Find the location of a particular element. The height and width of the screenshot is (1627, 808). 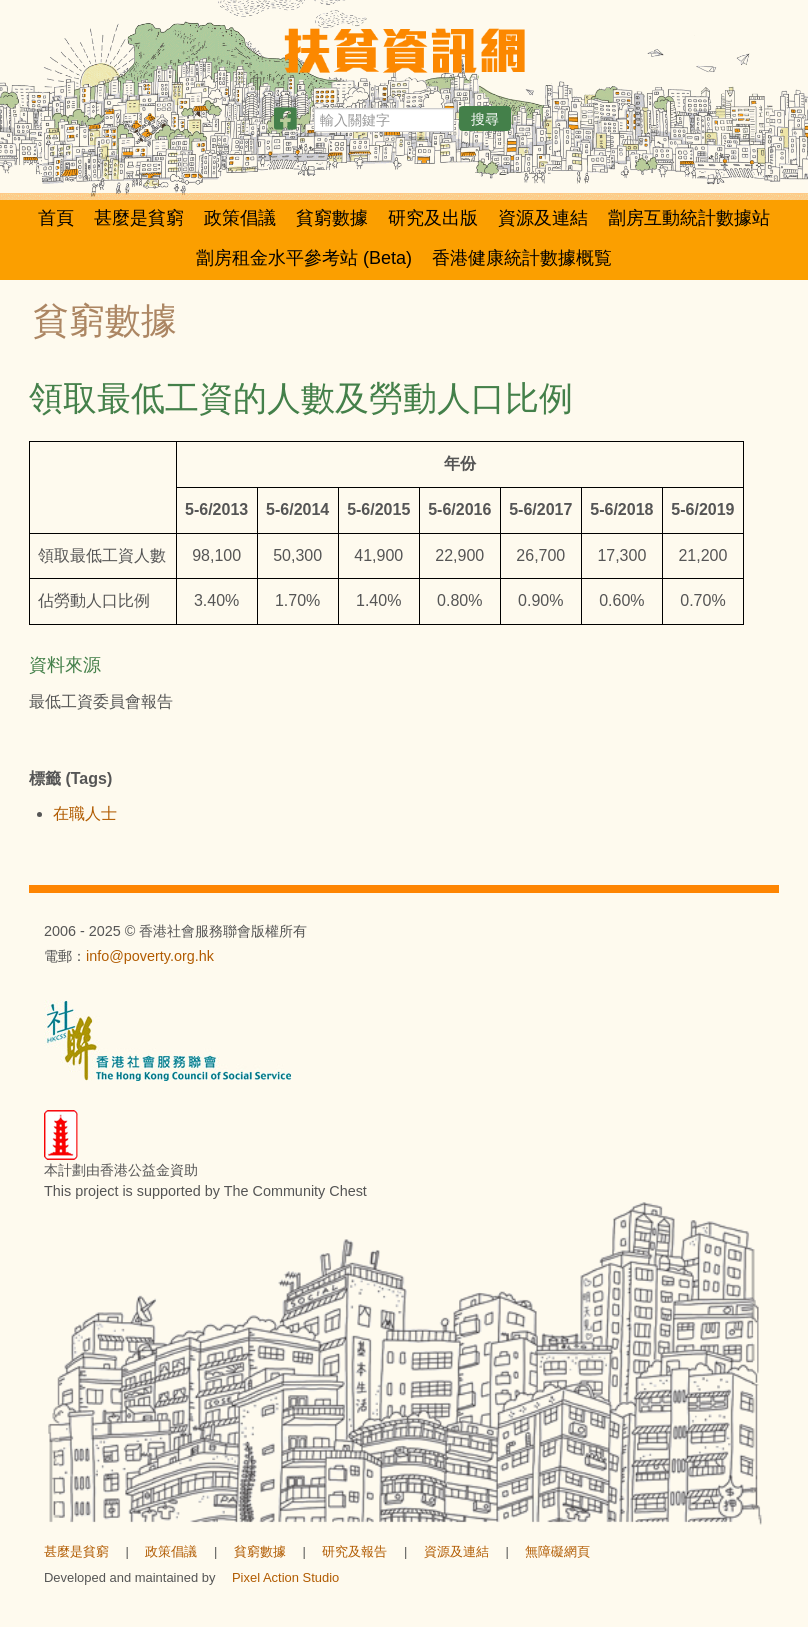

研究及出版 is located at coordinates (433, 218).